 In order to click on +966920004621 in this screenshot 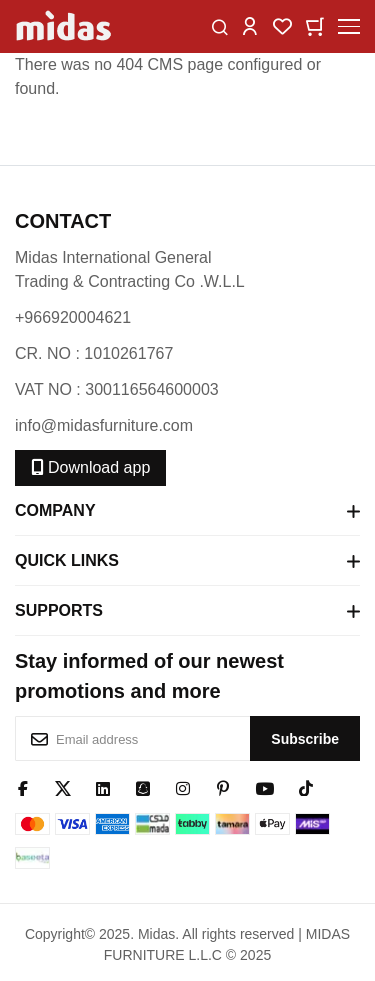, I will do `click(73, 317)`.